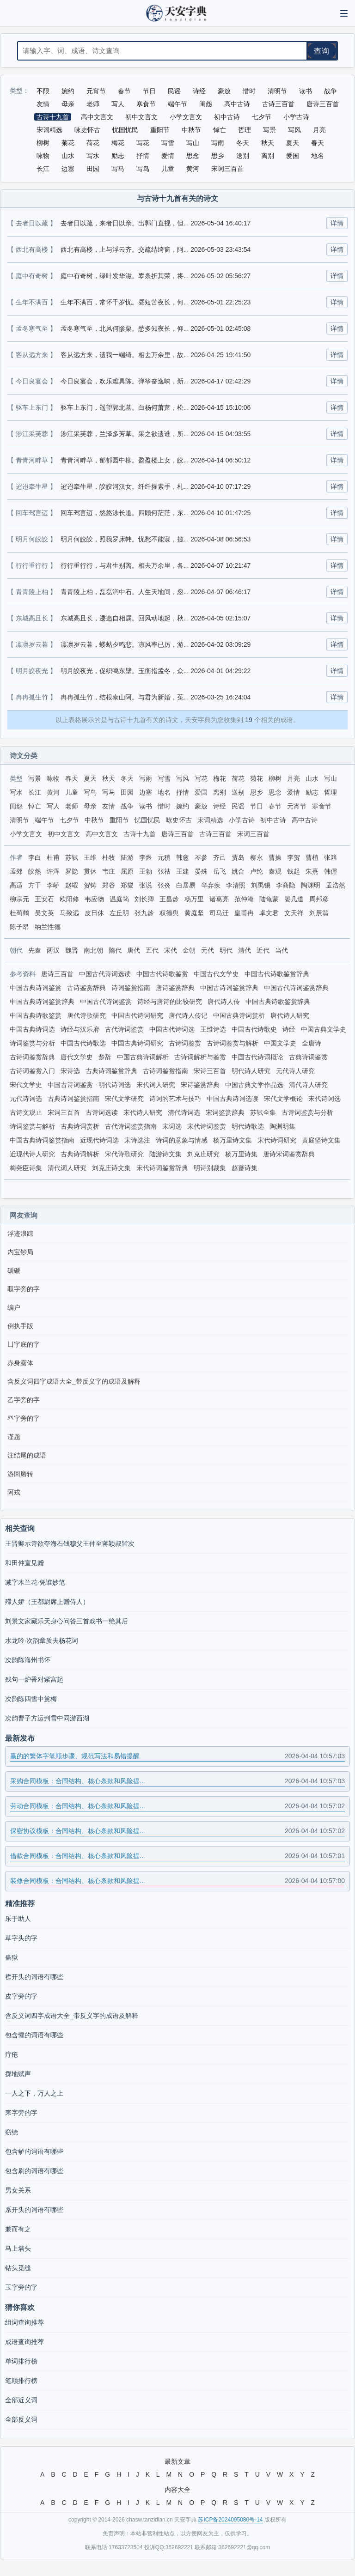  I want to click on 古典诗词鉴赏, so click(308, 1057).